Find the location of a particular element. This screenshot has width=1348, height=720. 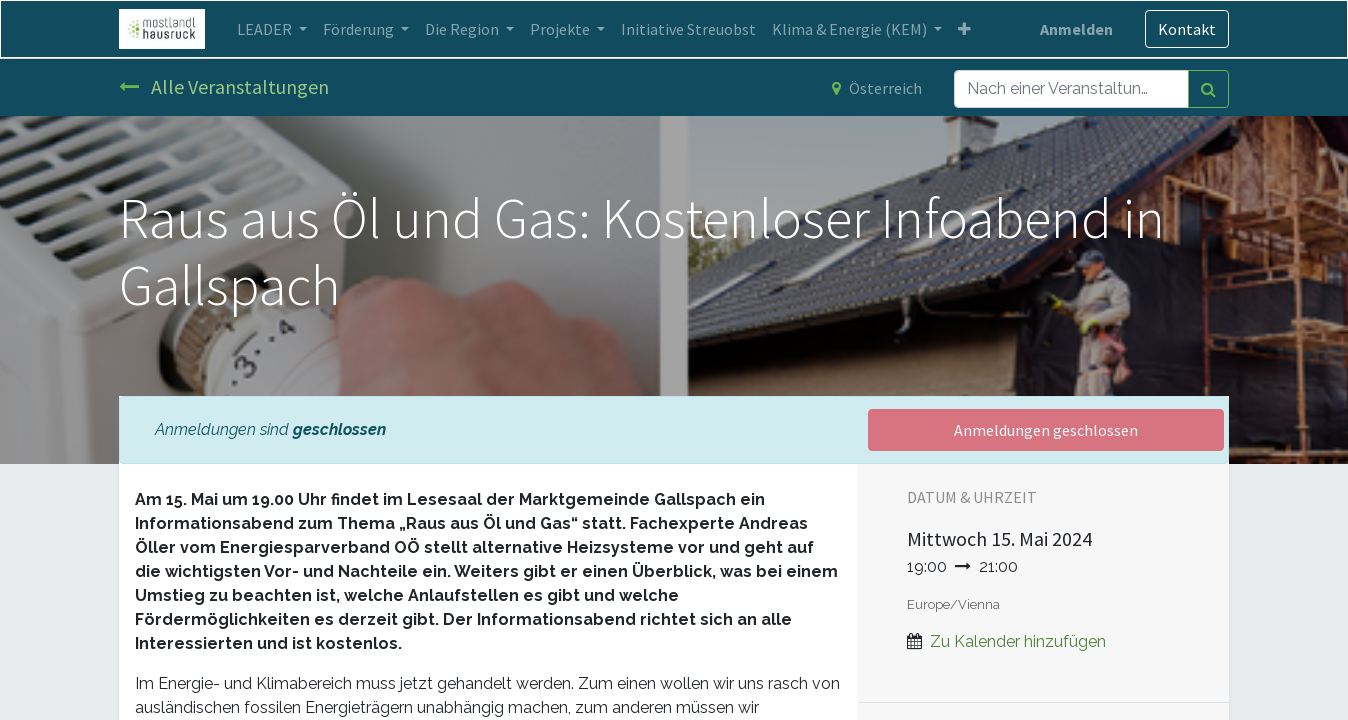

[Suchen] is located at coordinates (1208, 89).